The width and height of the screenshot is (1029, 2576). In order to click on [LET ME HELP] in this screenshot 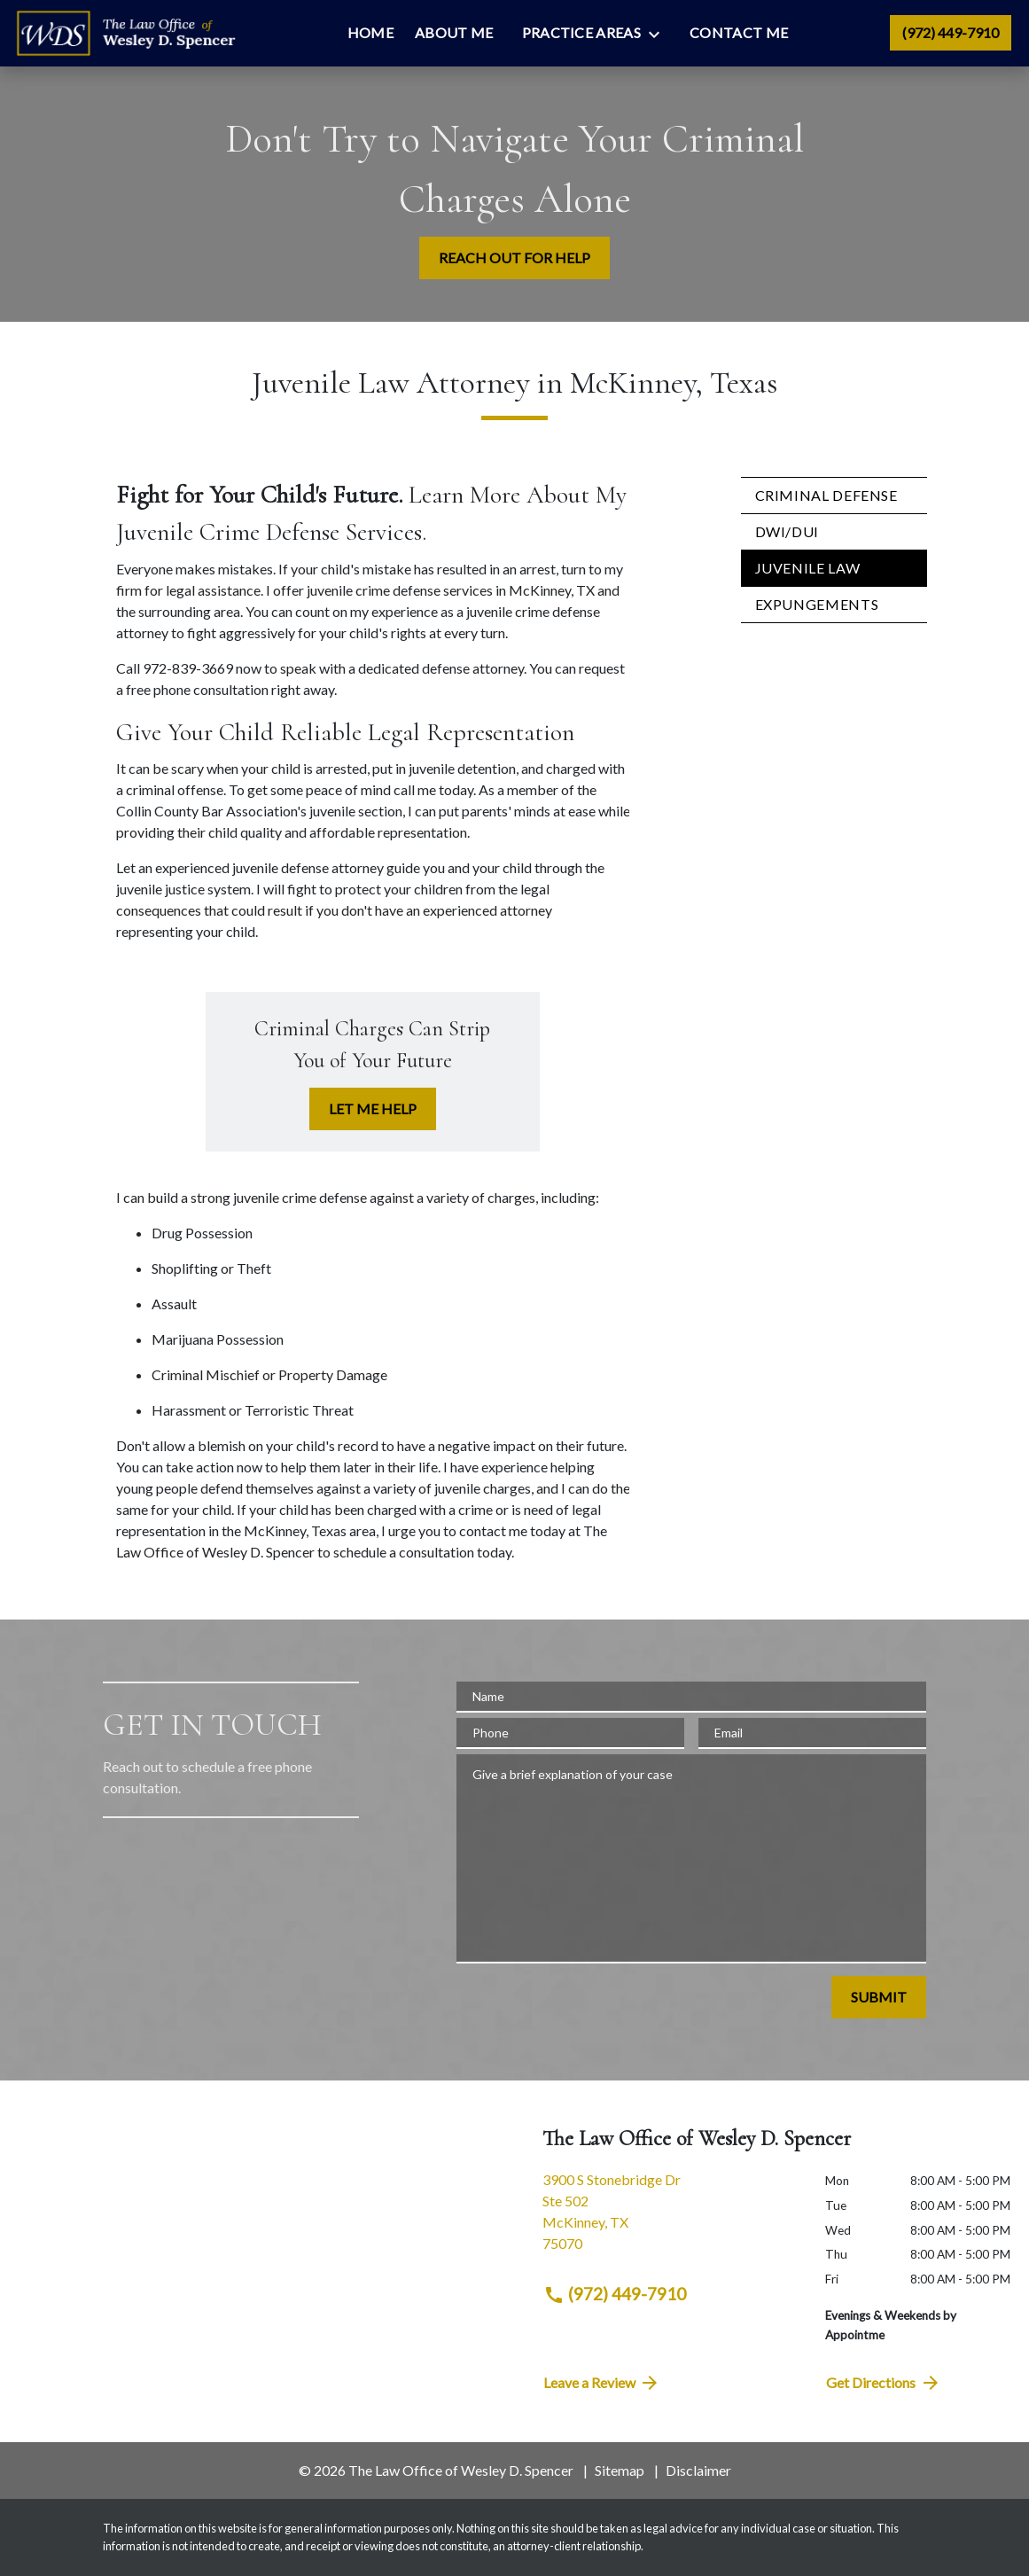, I will do `click(372, 1109)`.